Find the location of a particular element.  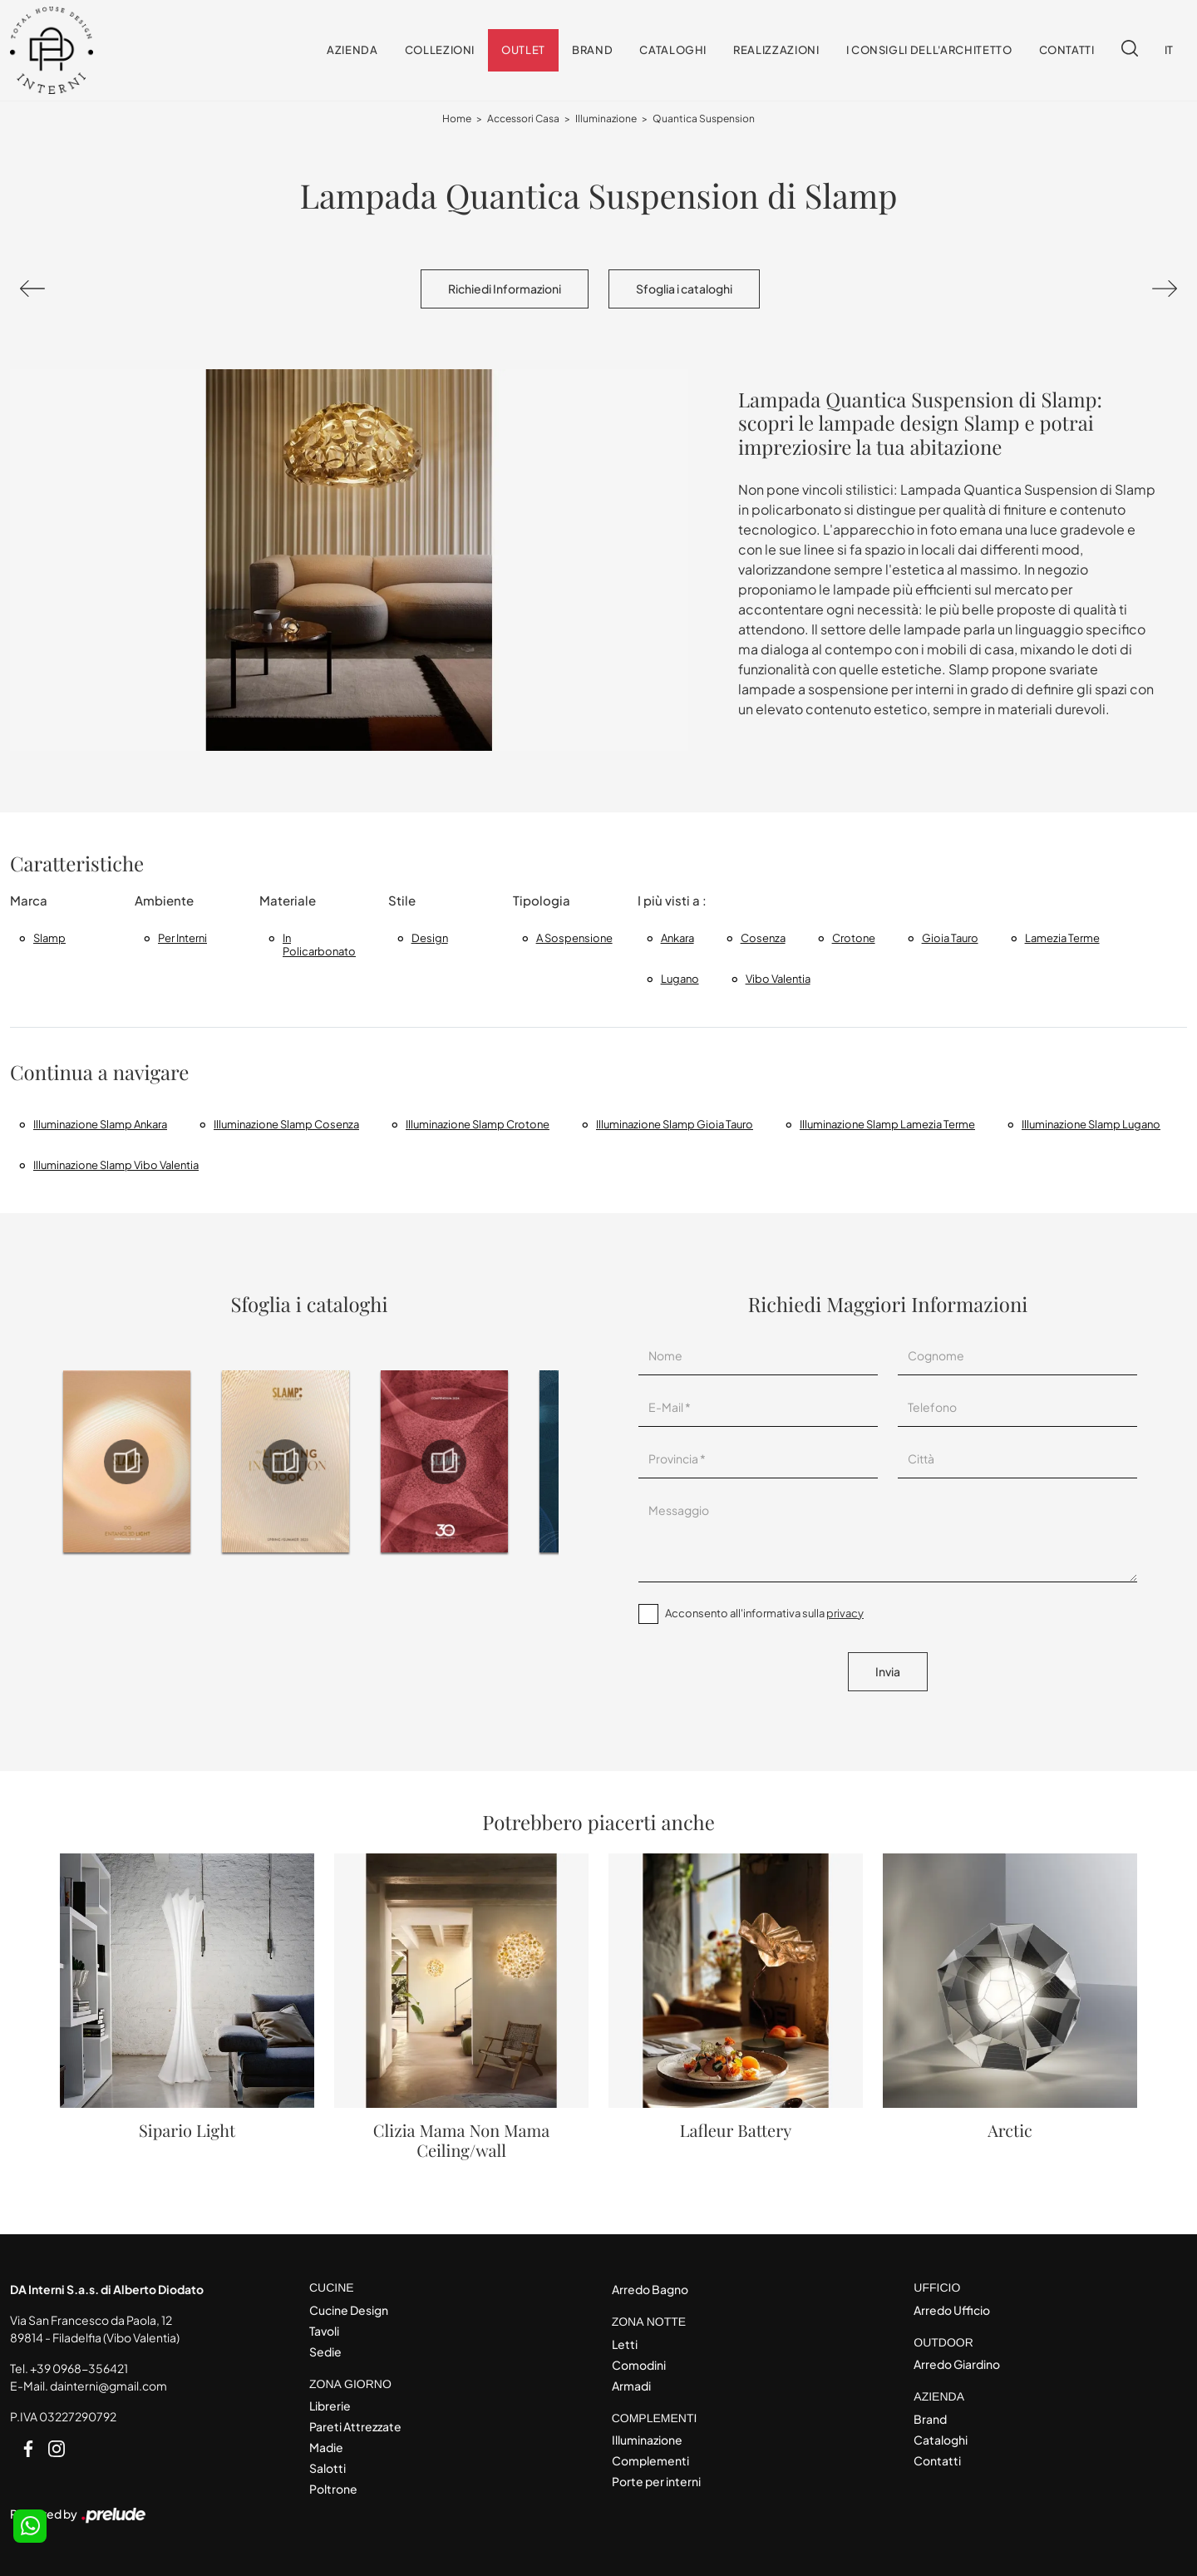

Illuminazione Slamp Lugano is located at coordinates (1091, 1124).